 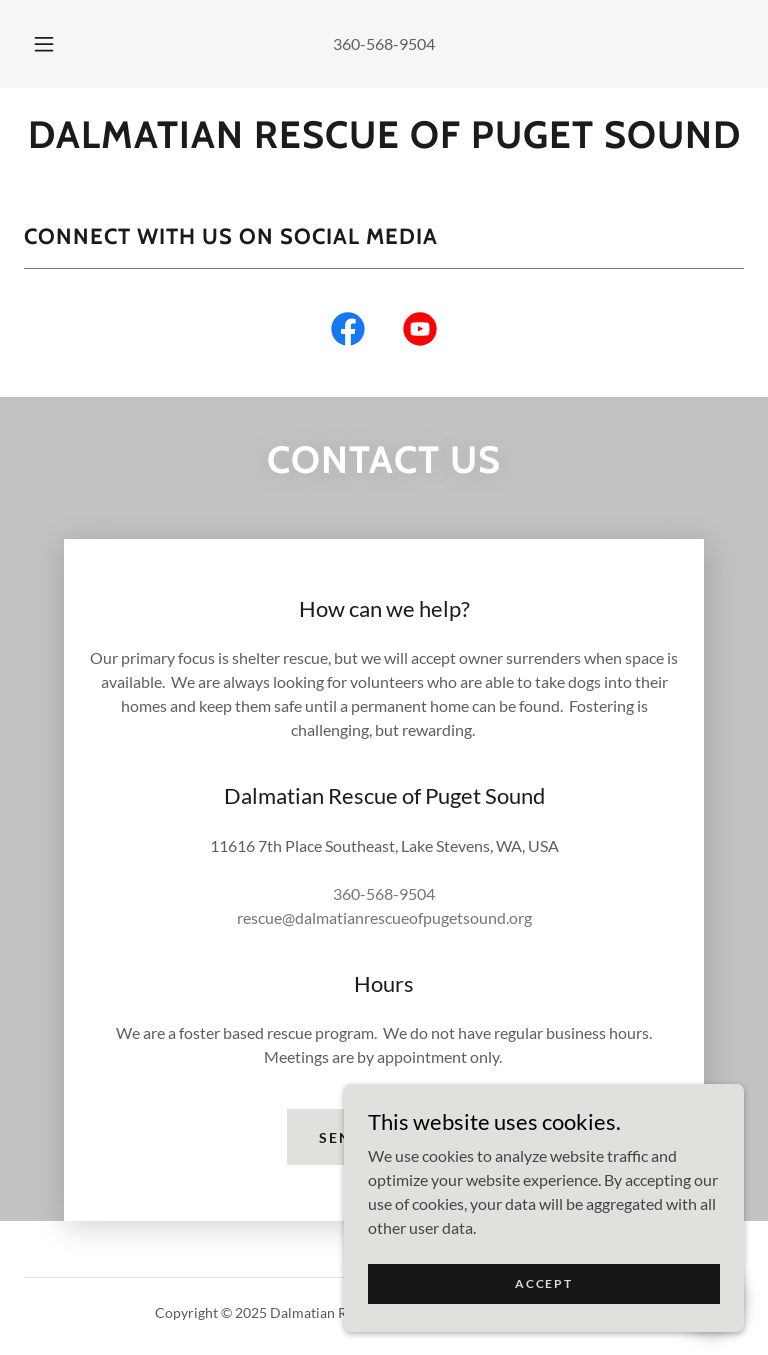 I want to click on [link], so click(x=384, y=141).